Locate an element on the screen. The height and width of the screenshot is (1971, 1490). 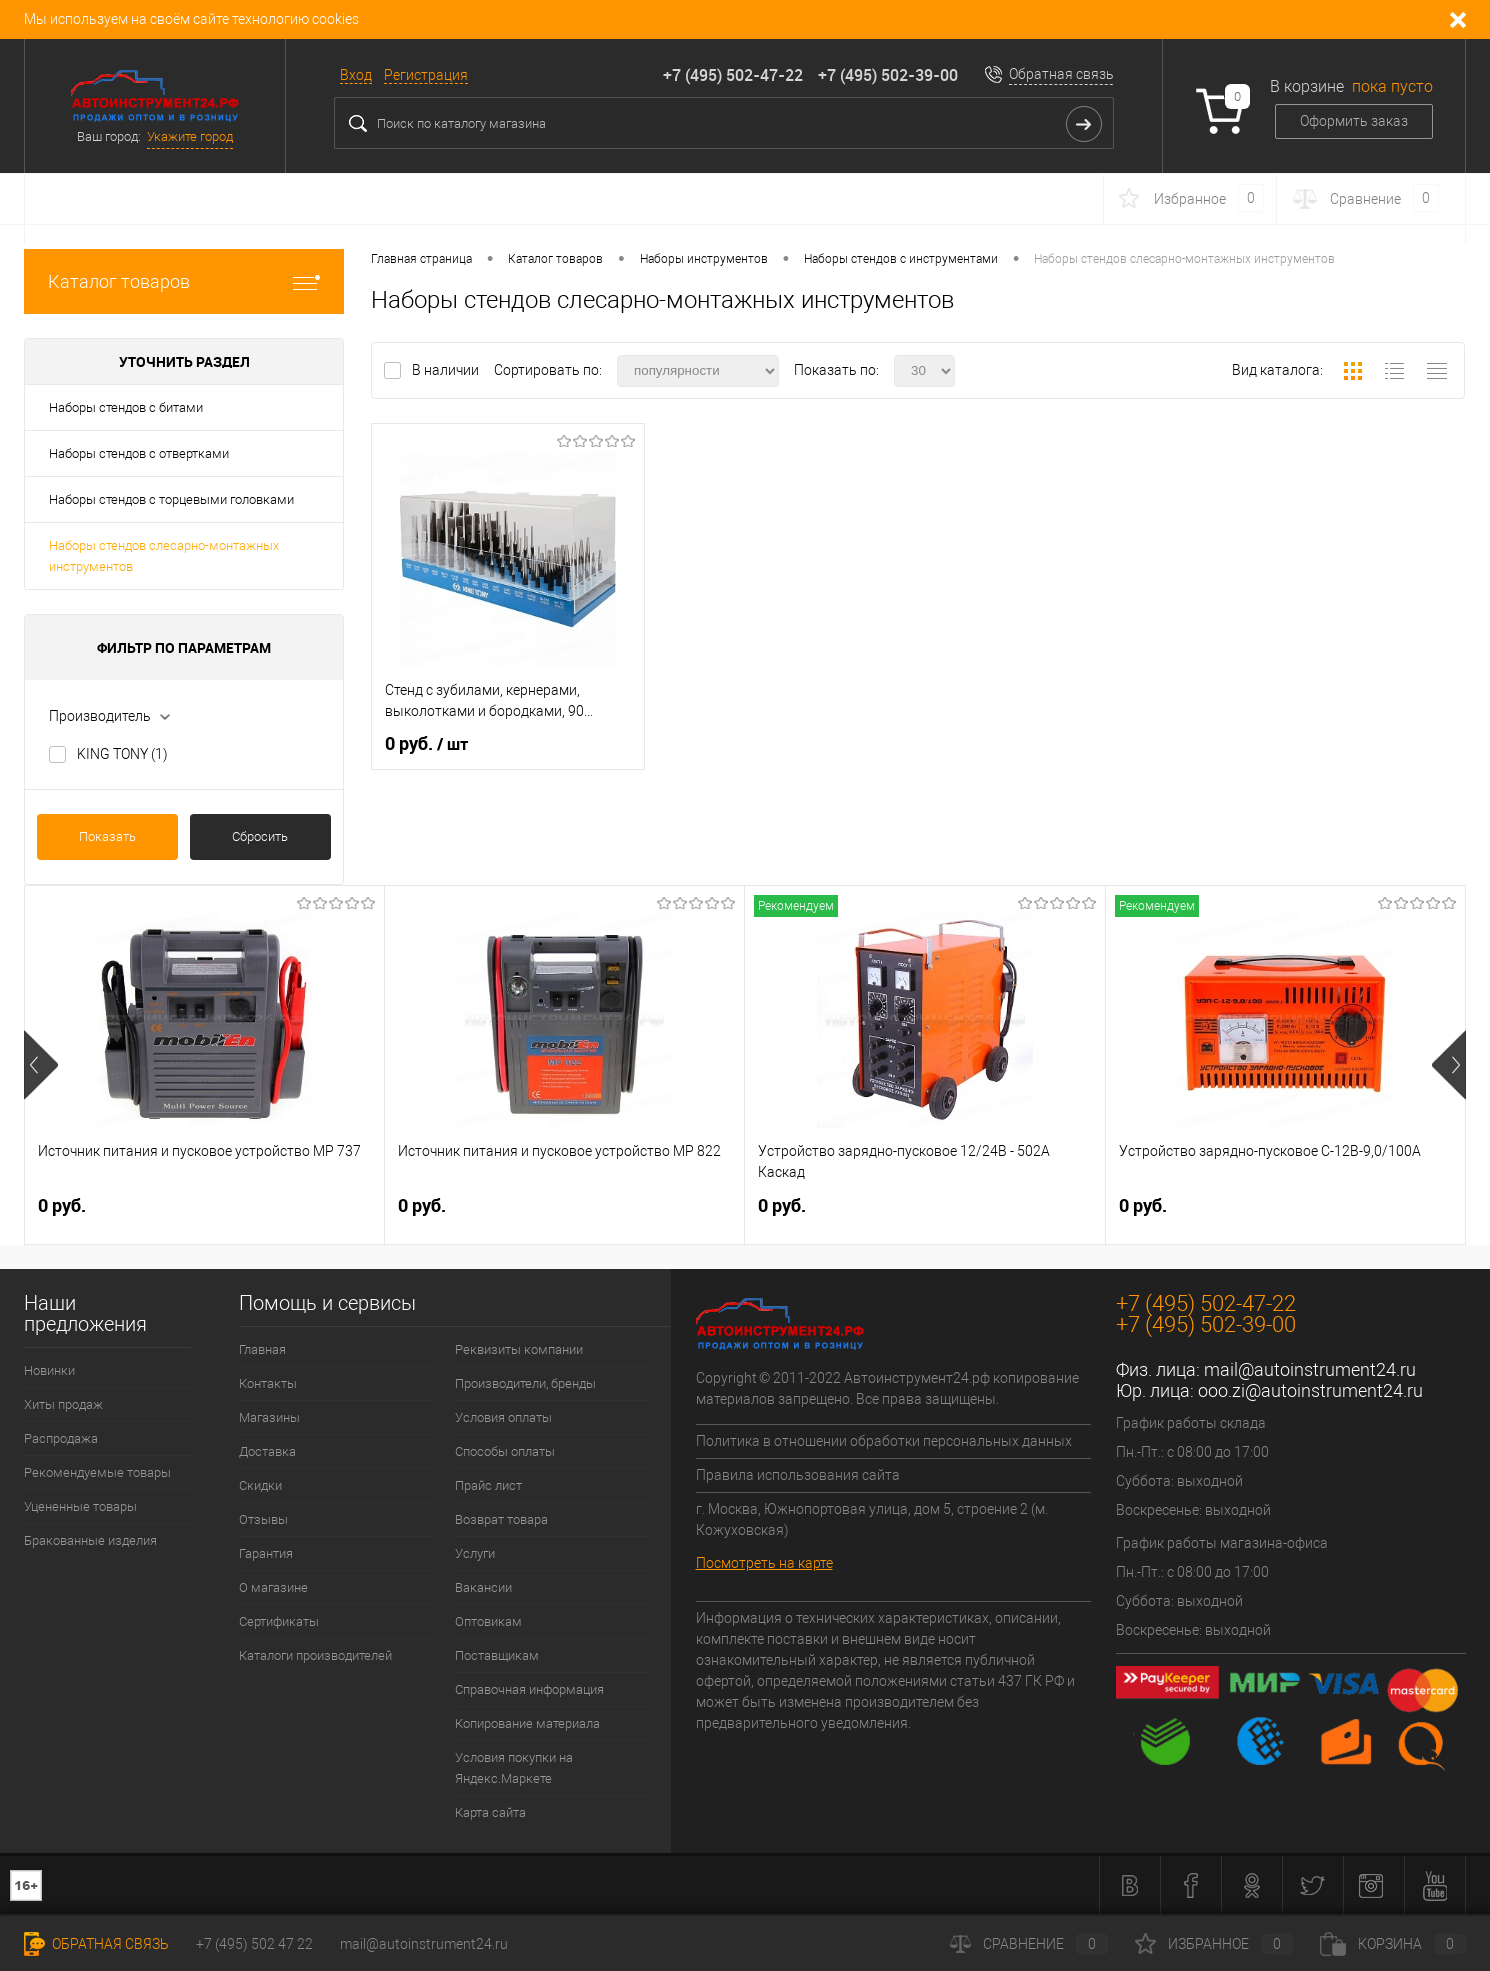
mail@autoinstrument24.ru is located at coordinates (1310, 1369).